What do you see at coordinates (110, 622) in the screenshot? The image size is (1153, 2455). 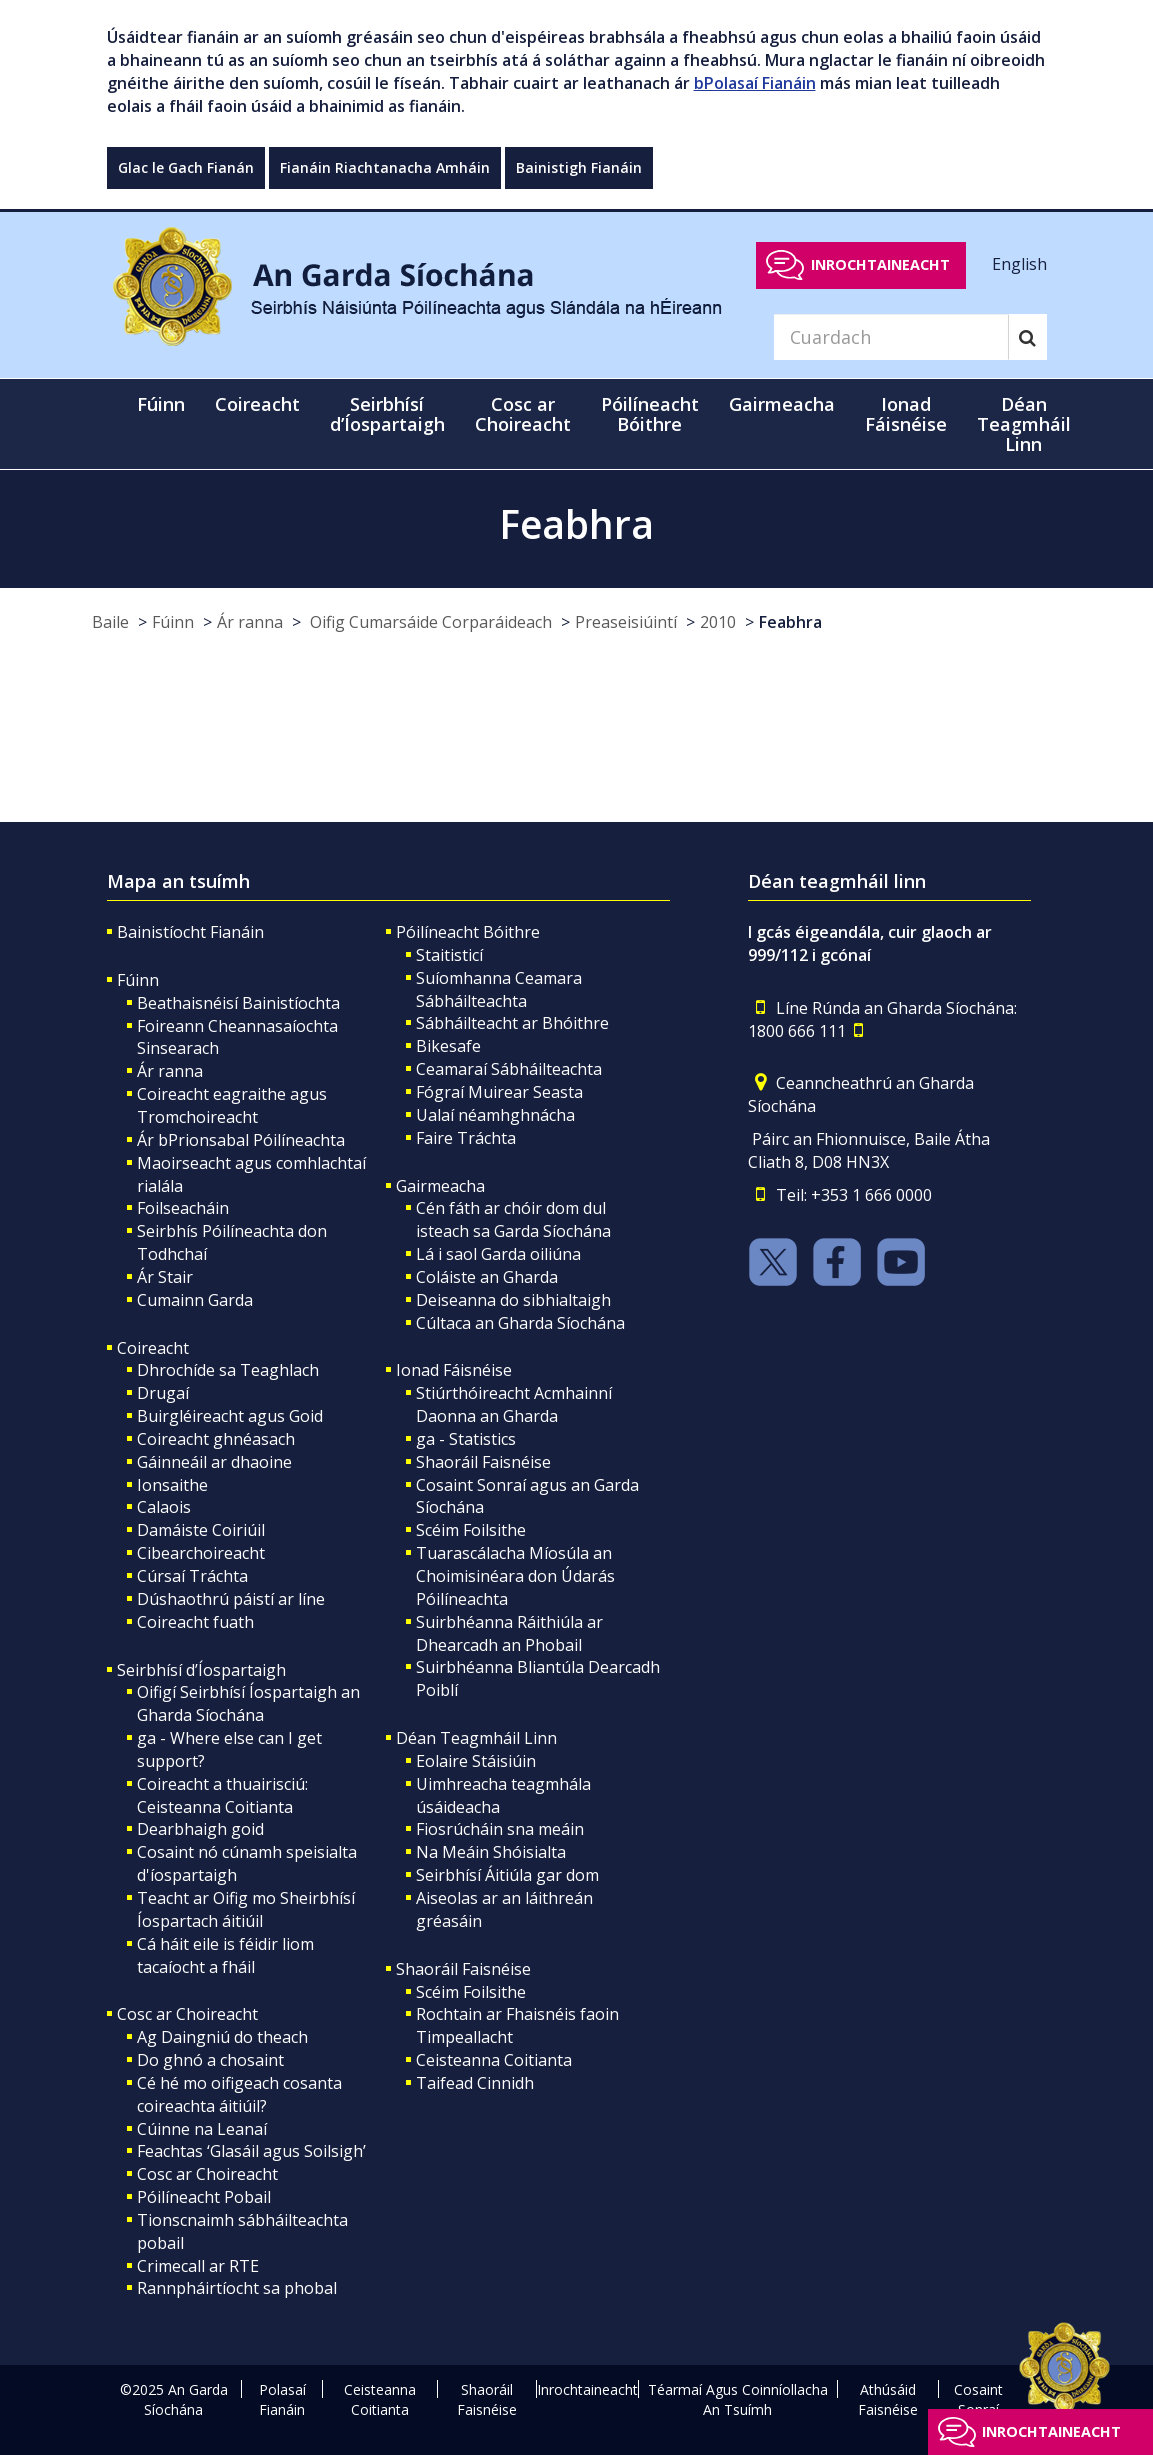 I see `Baile` at bounding box center [110, 622].